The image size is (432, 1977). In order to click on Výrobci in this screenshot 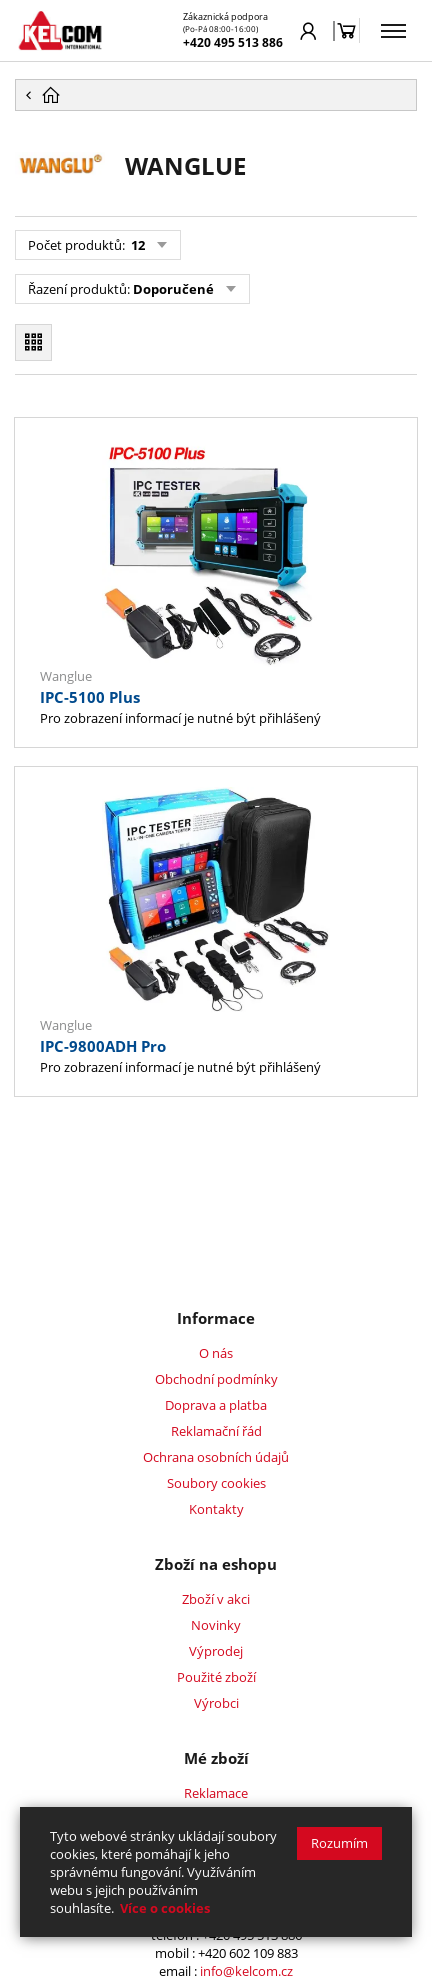, I will do `click(216, 1703)`.